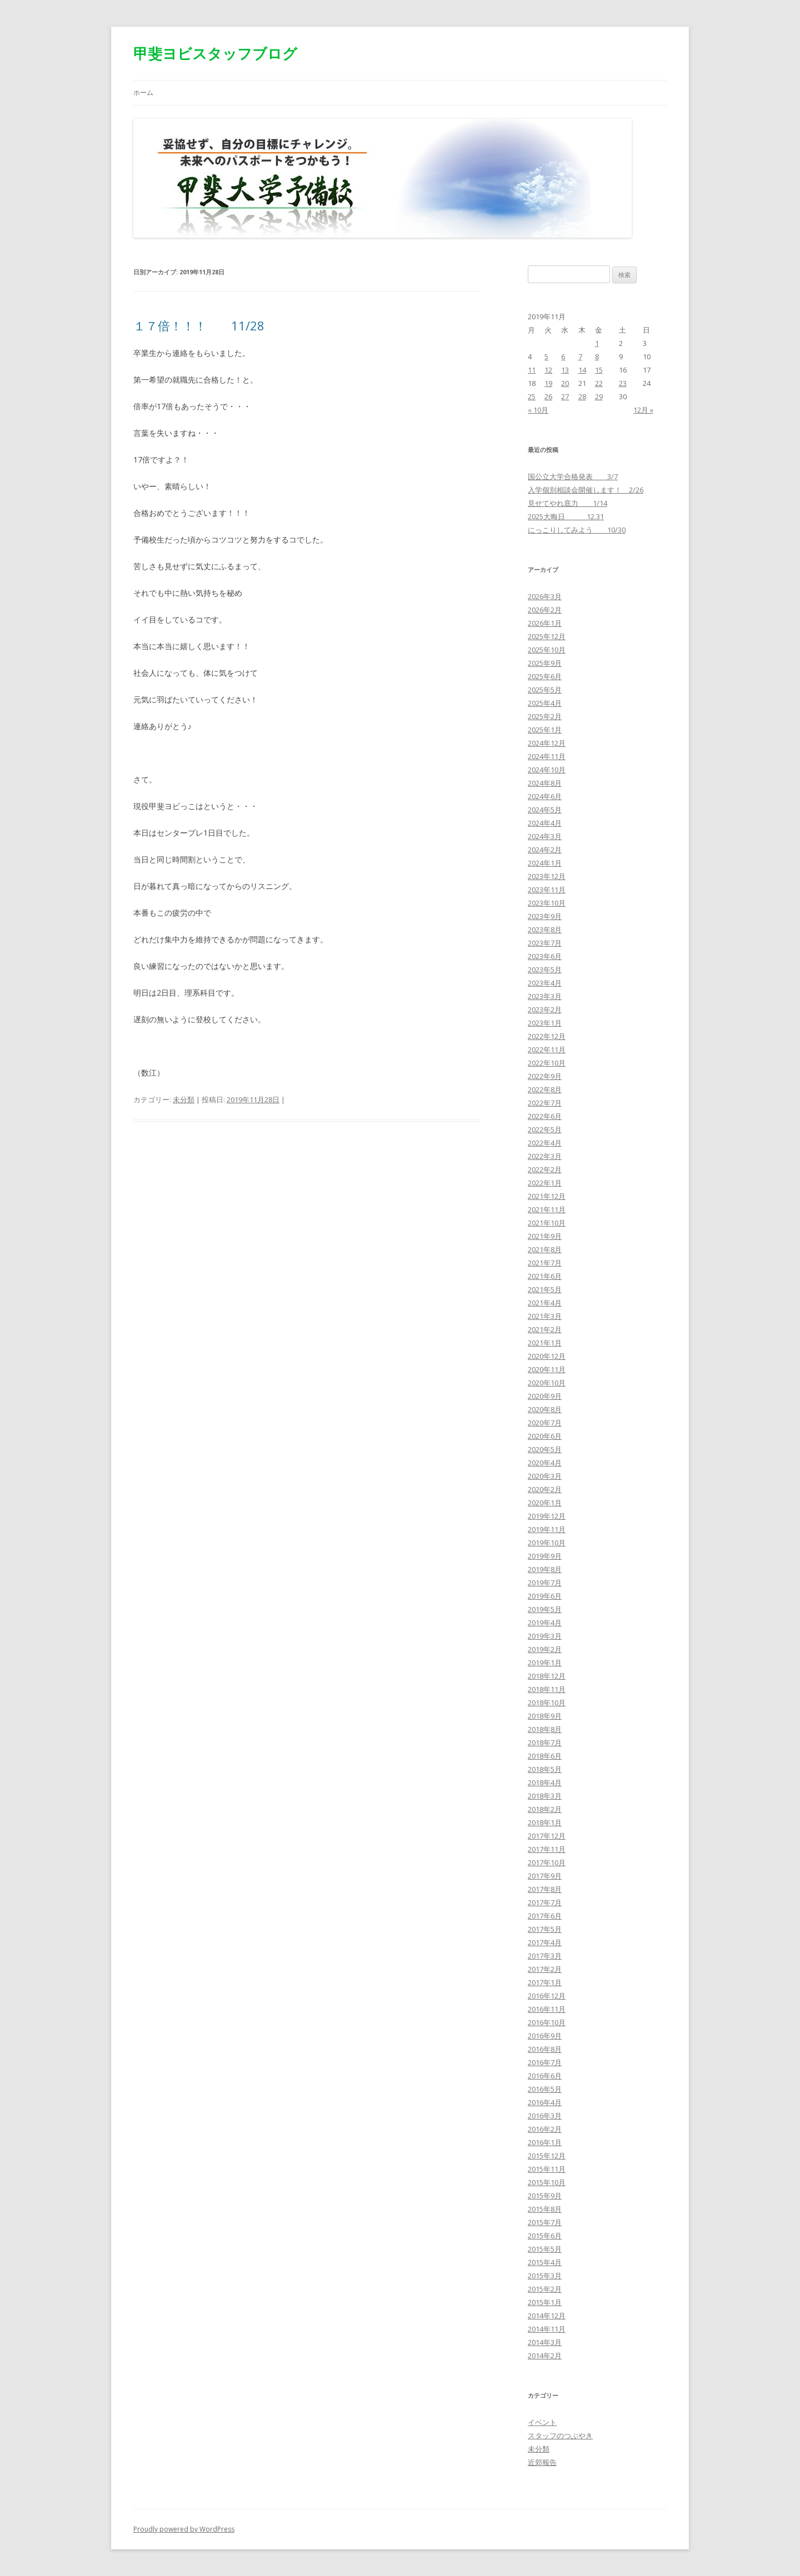 This screenshot has width=800, height=2576. What do you see at coordinates (538, 410) in the screenshot?
I see `« 10月` at bounding box center [538, 410].